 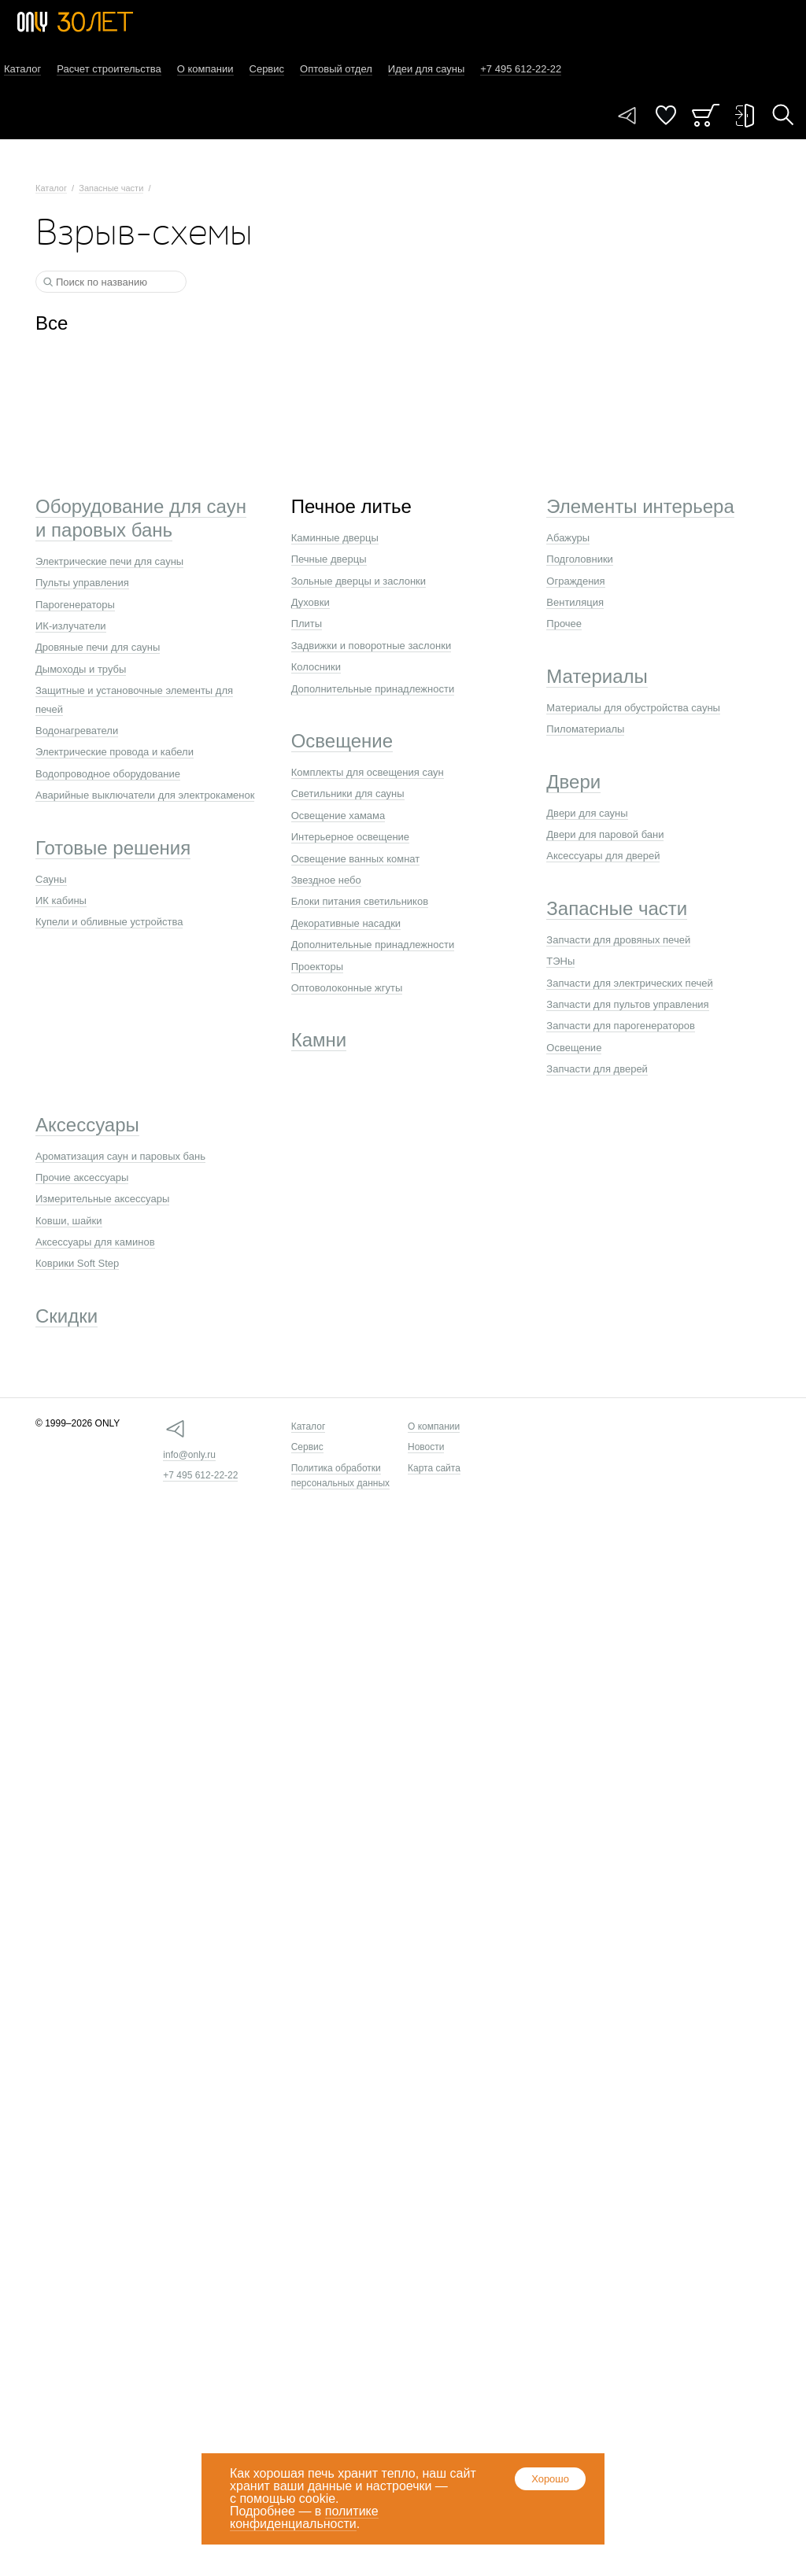 What do you see at coordinates (61, 900) in the screenshot?
I see `ИК кабины` at bounding box center [61, 900].